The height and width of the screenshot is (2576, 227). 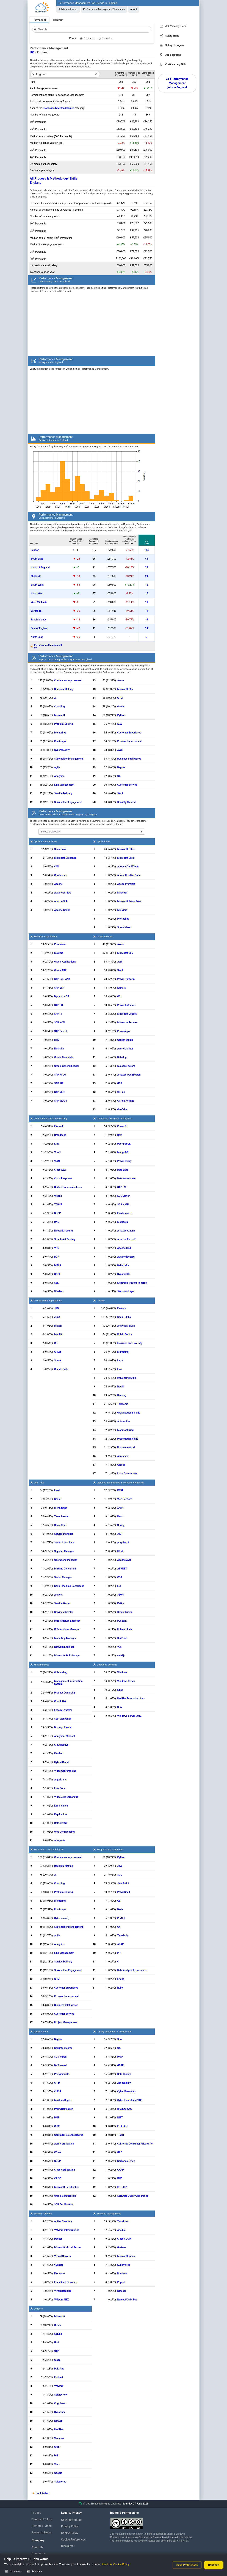 What do you see at coordinates (123, 1542) in the screenshot?
I see `AngularJS` at bounding box center [123, 1542].